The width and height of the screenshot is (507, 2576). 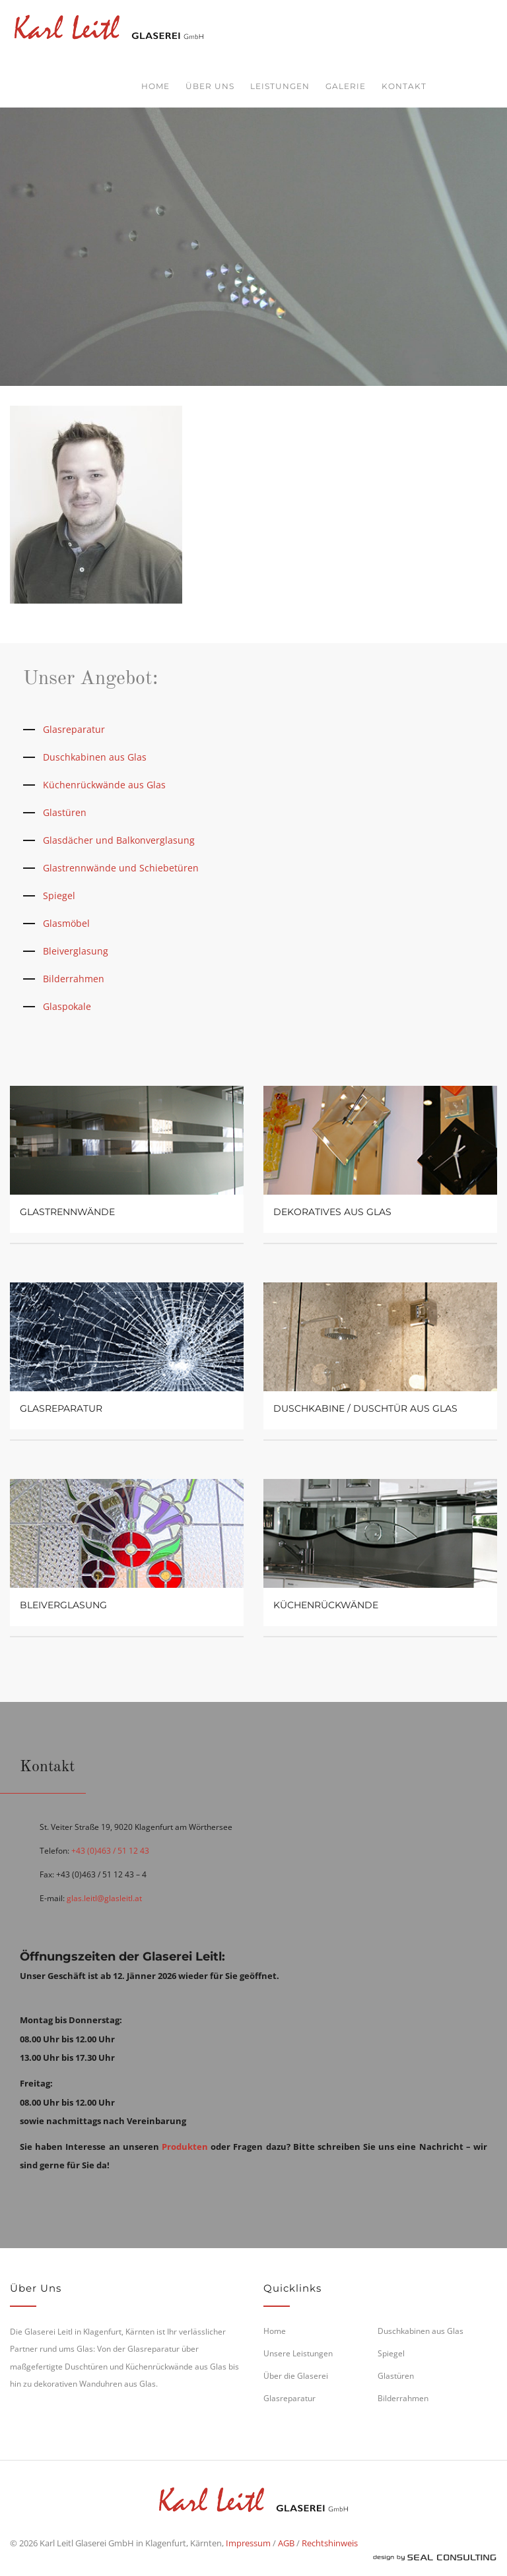 I want to click on Duschkabinen aus Glas, so click(x=95, y=757).